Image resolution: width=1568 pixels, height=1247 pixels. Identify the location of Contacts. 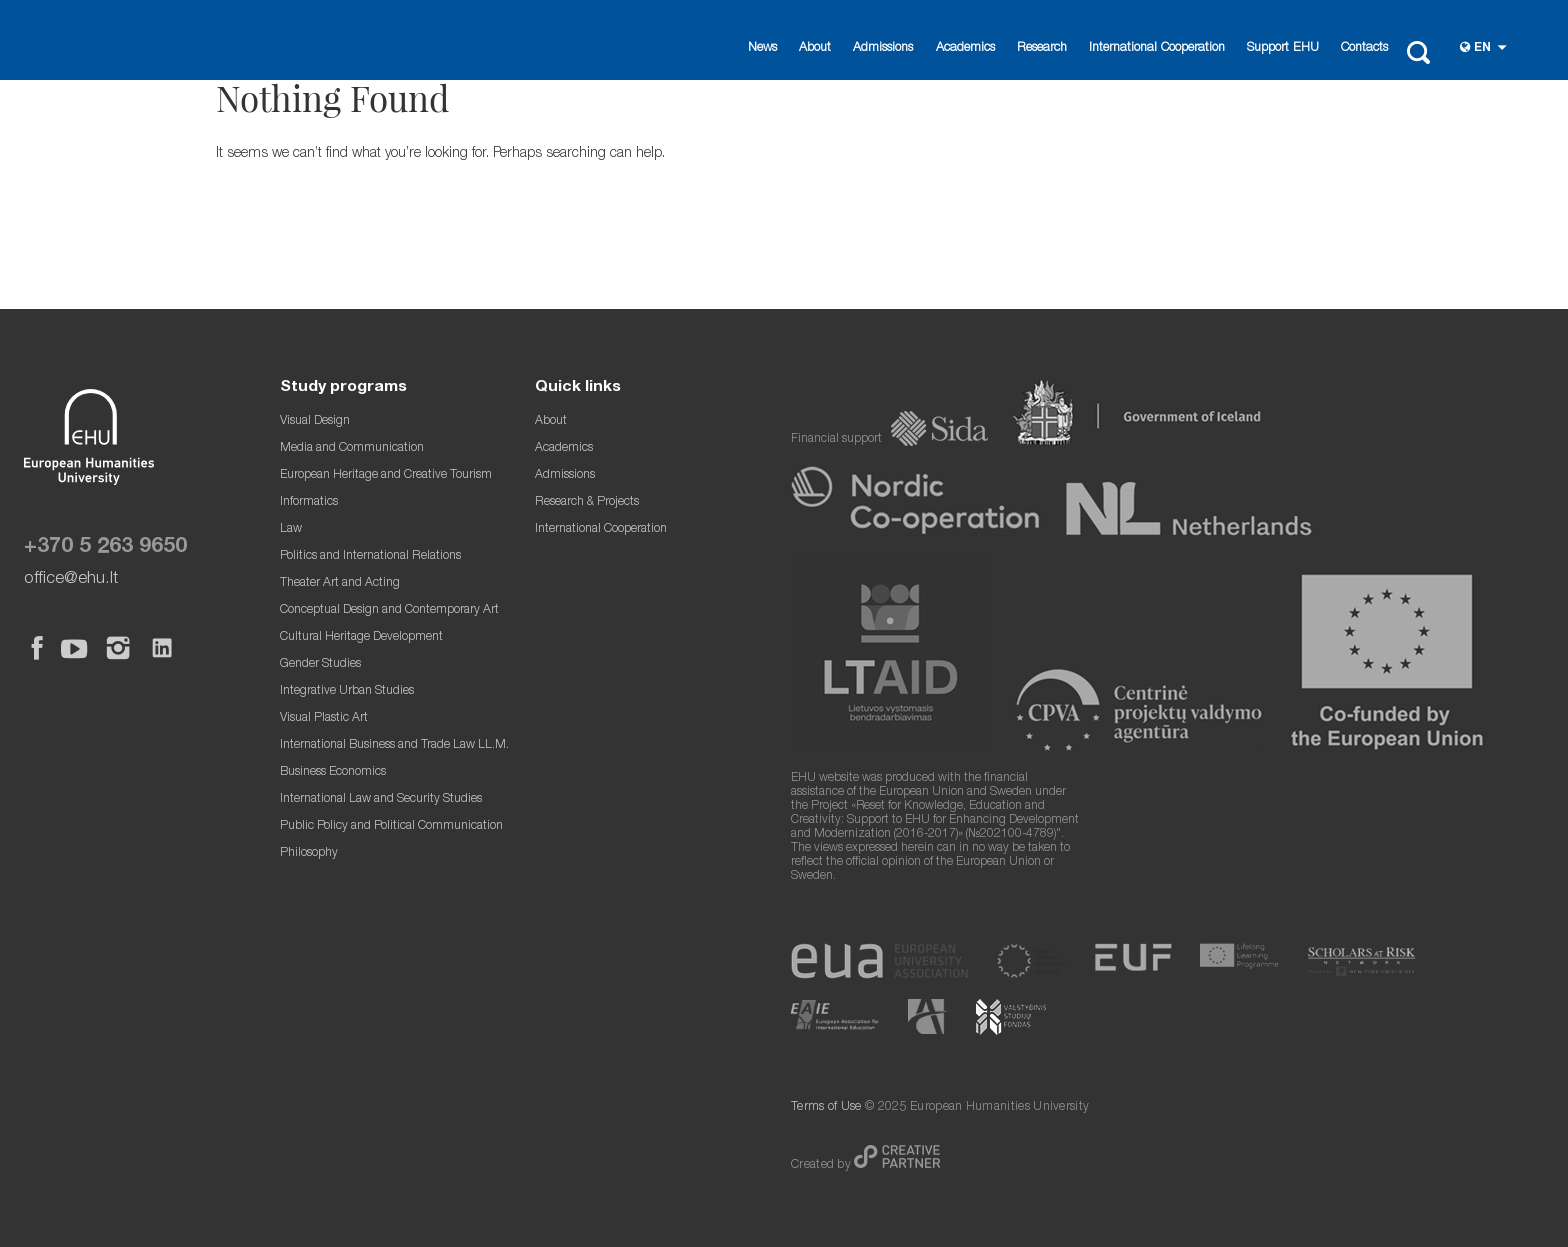
(1364, 48).